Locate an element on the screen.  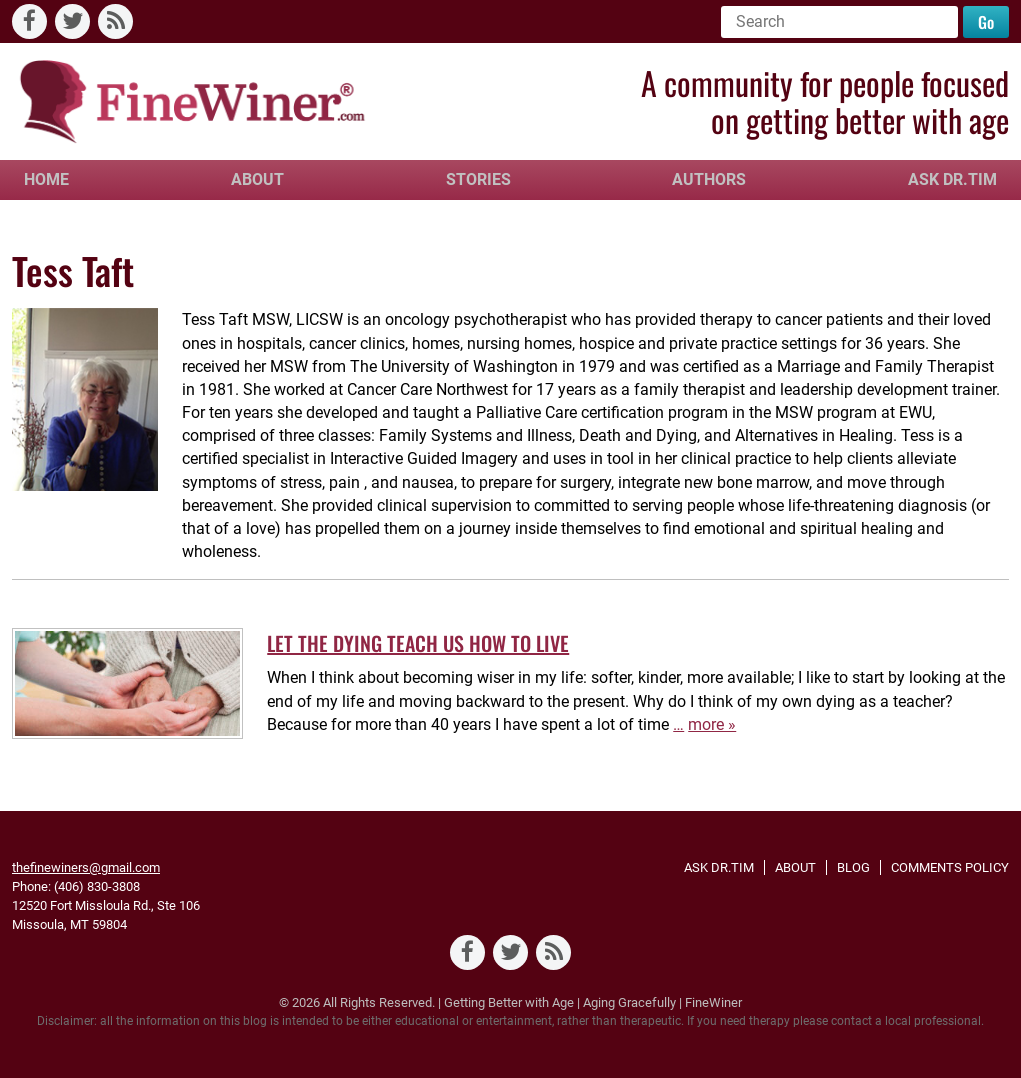
Authors is located at coordinates (709, 179).